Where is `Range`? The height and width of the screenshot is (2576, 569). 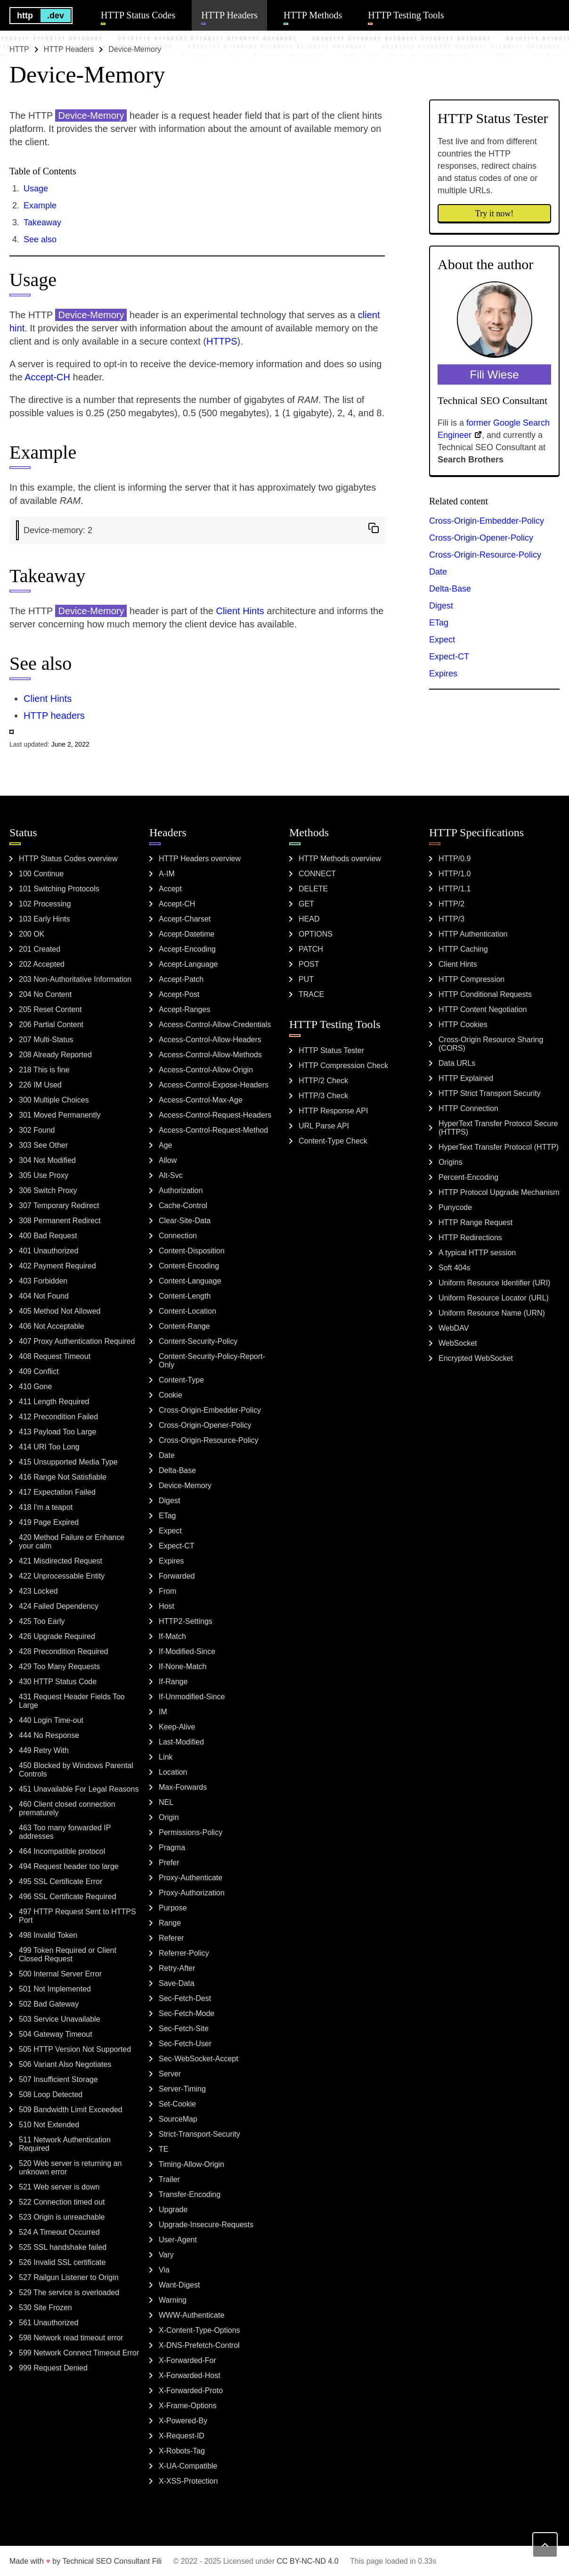 Range is located at coordinates (170, 1923).